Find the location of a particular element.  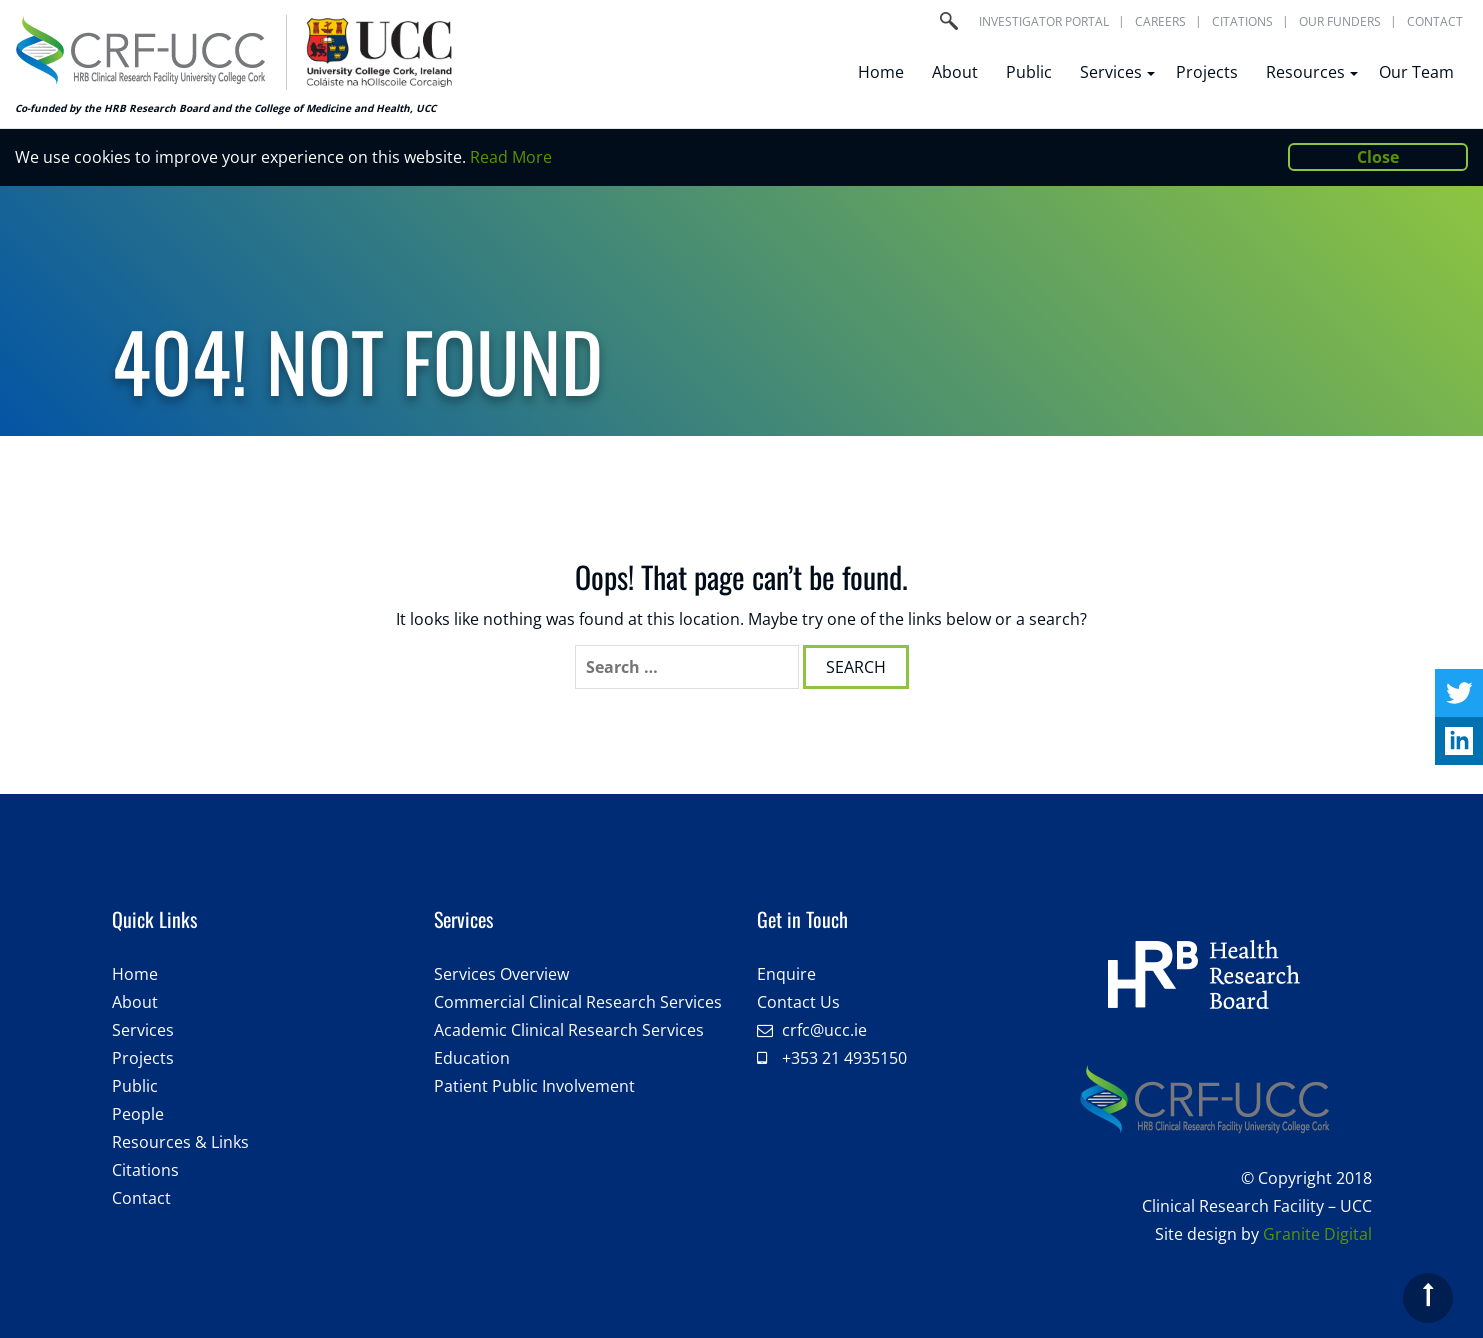

Close is located at coordinates (1378, 157).